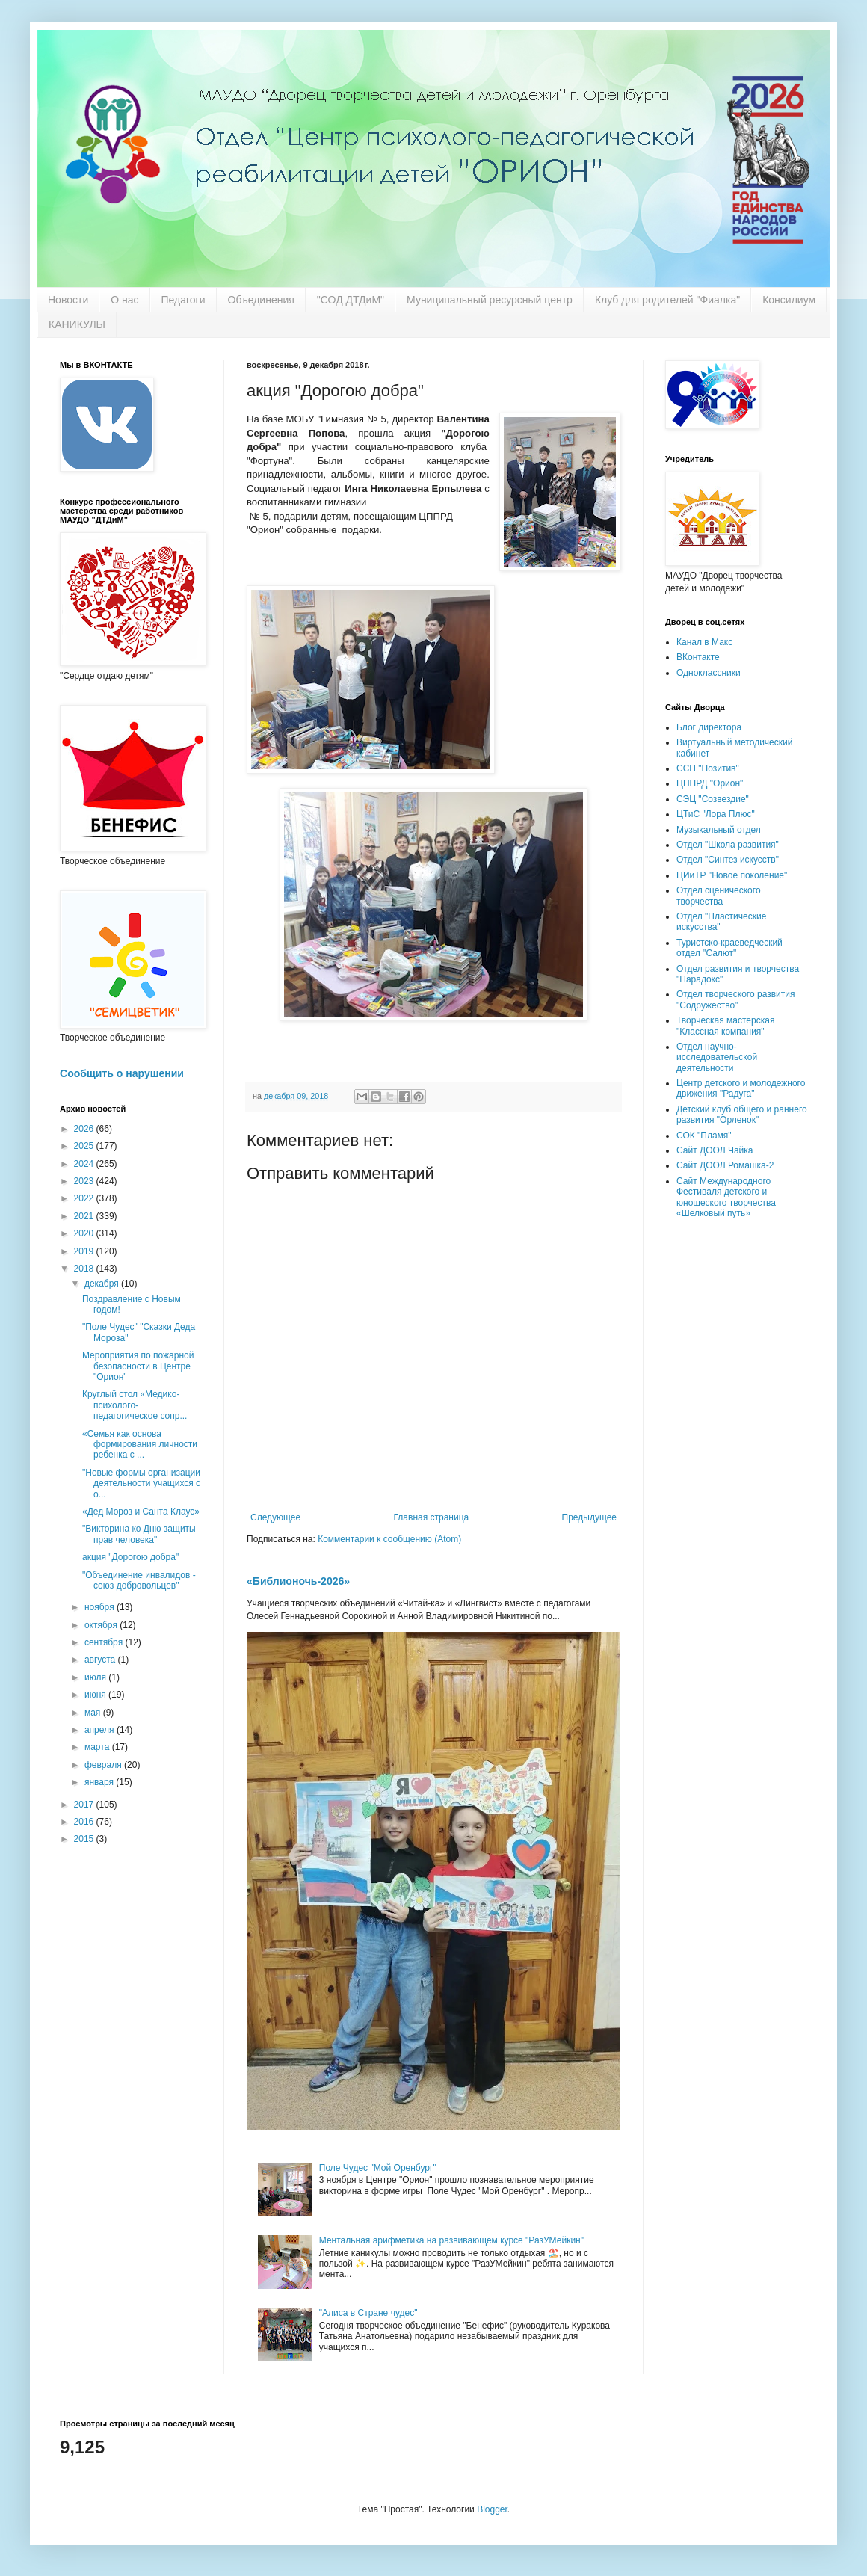  I want to click on «Библионочь-2026», so click(298, 1581).